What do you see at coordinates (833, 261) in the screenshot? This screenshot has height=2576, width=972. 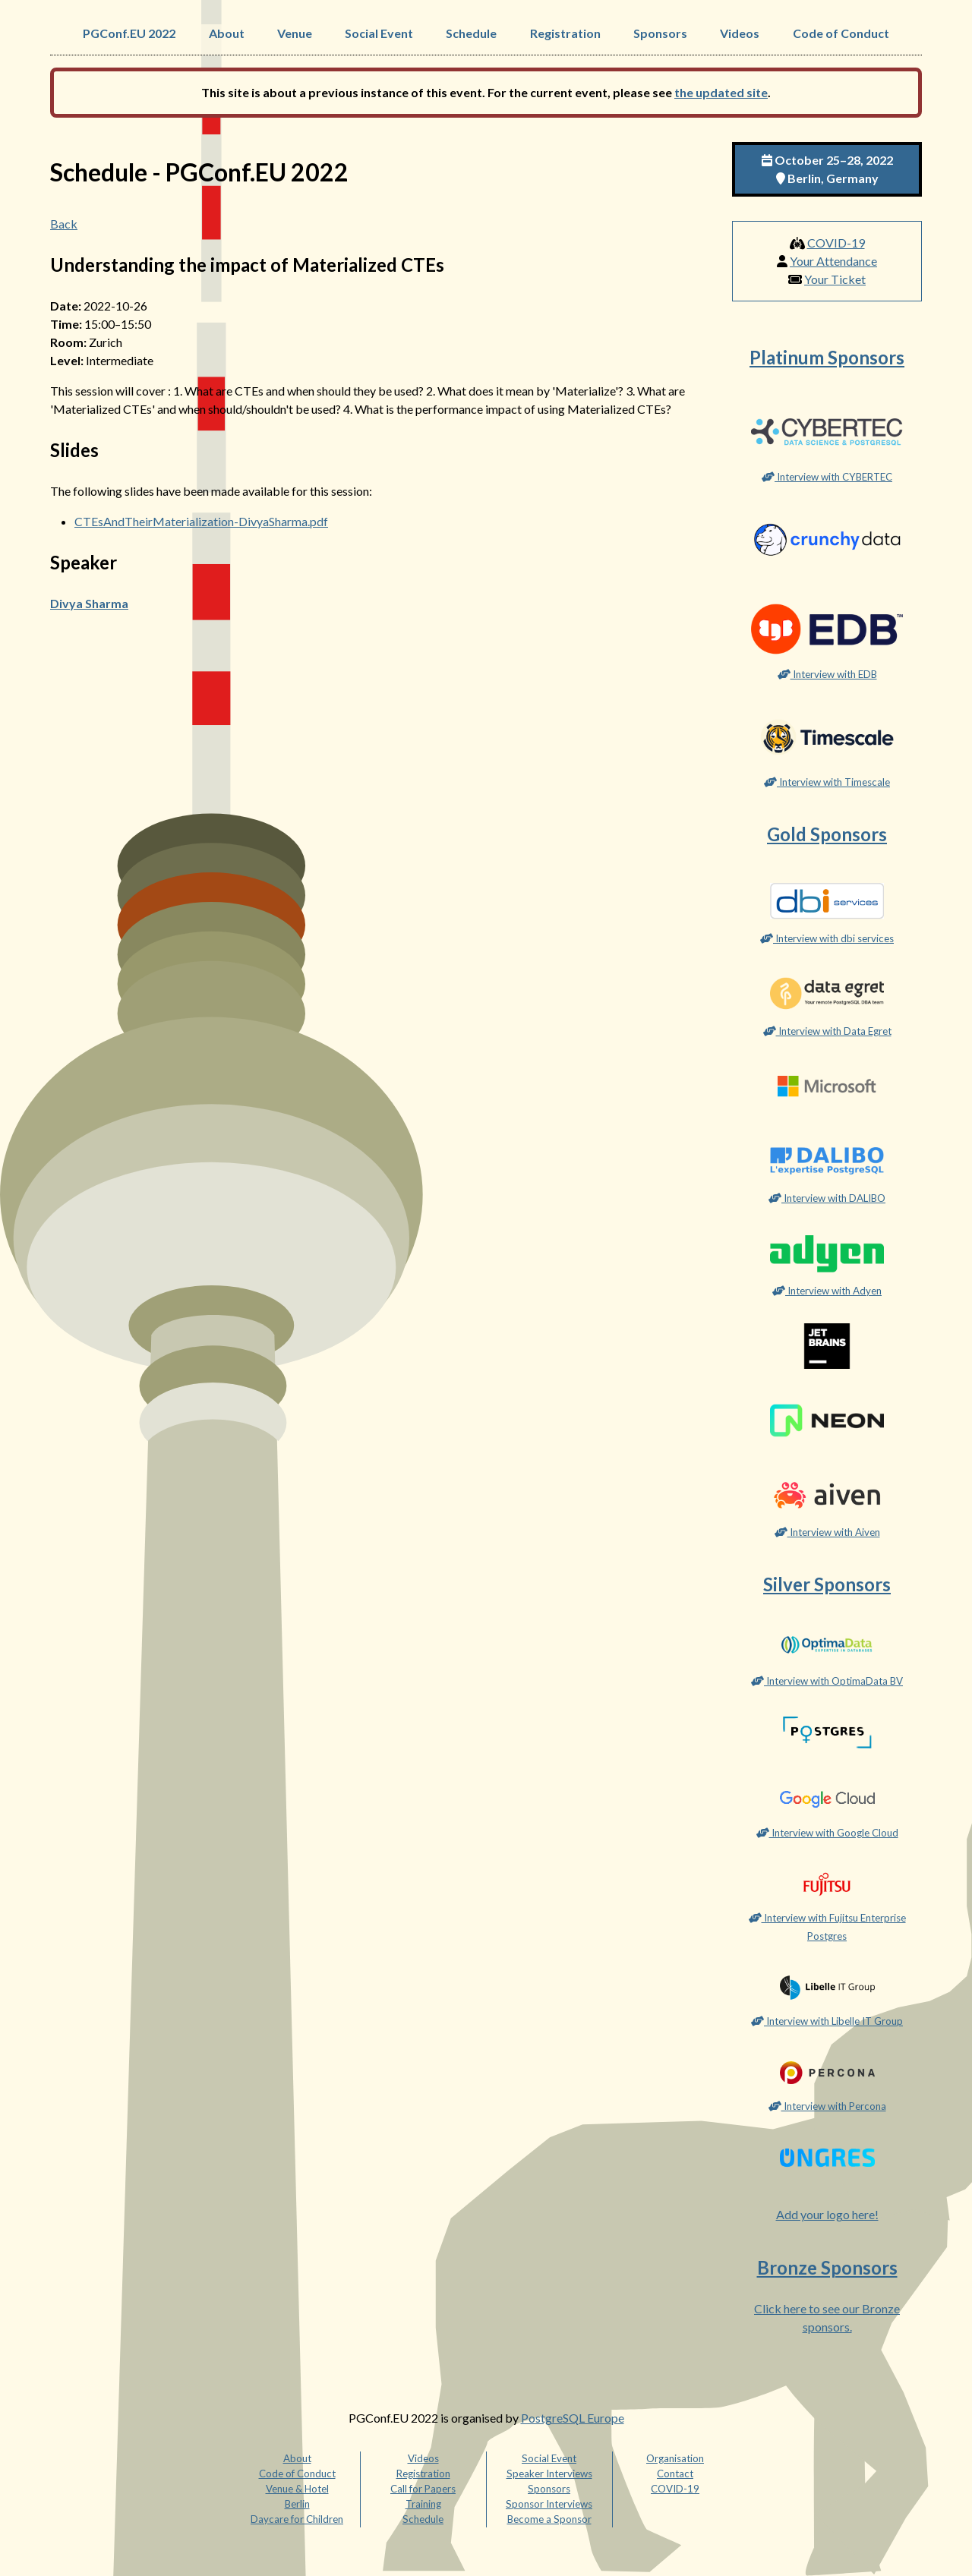 I see `Your Attendance` at bounding box center [833, 261].